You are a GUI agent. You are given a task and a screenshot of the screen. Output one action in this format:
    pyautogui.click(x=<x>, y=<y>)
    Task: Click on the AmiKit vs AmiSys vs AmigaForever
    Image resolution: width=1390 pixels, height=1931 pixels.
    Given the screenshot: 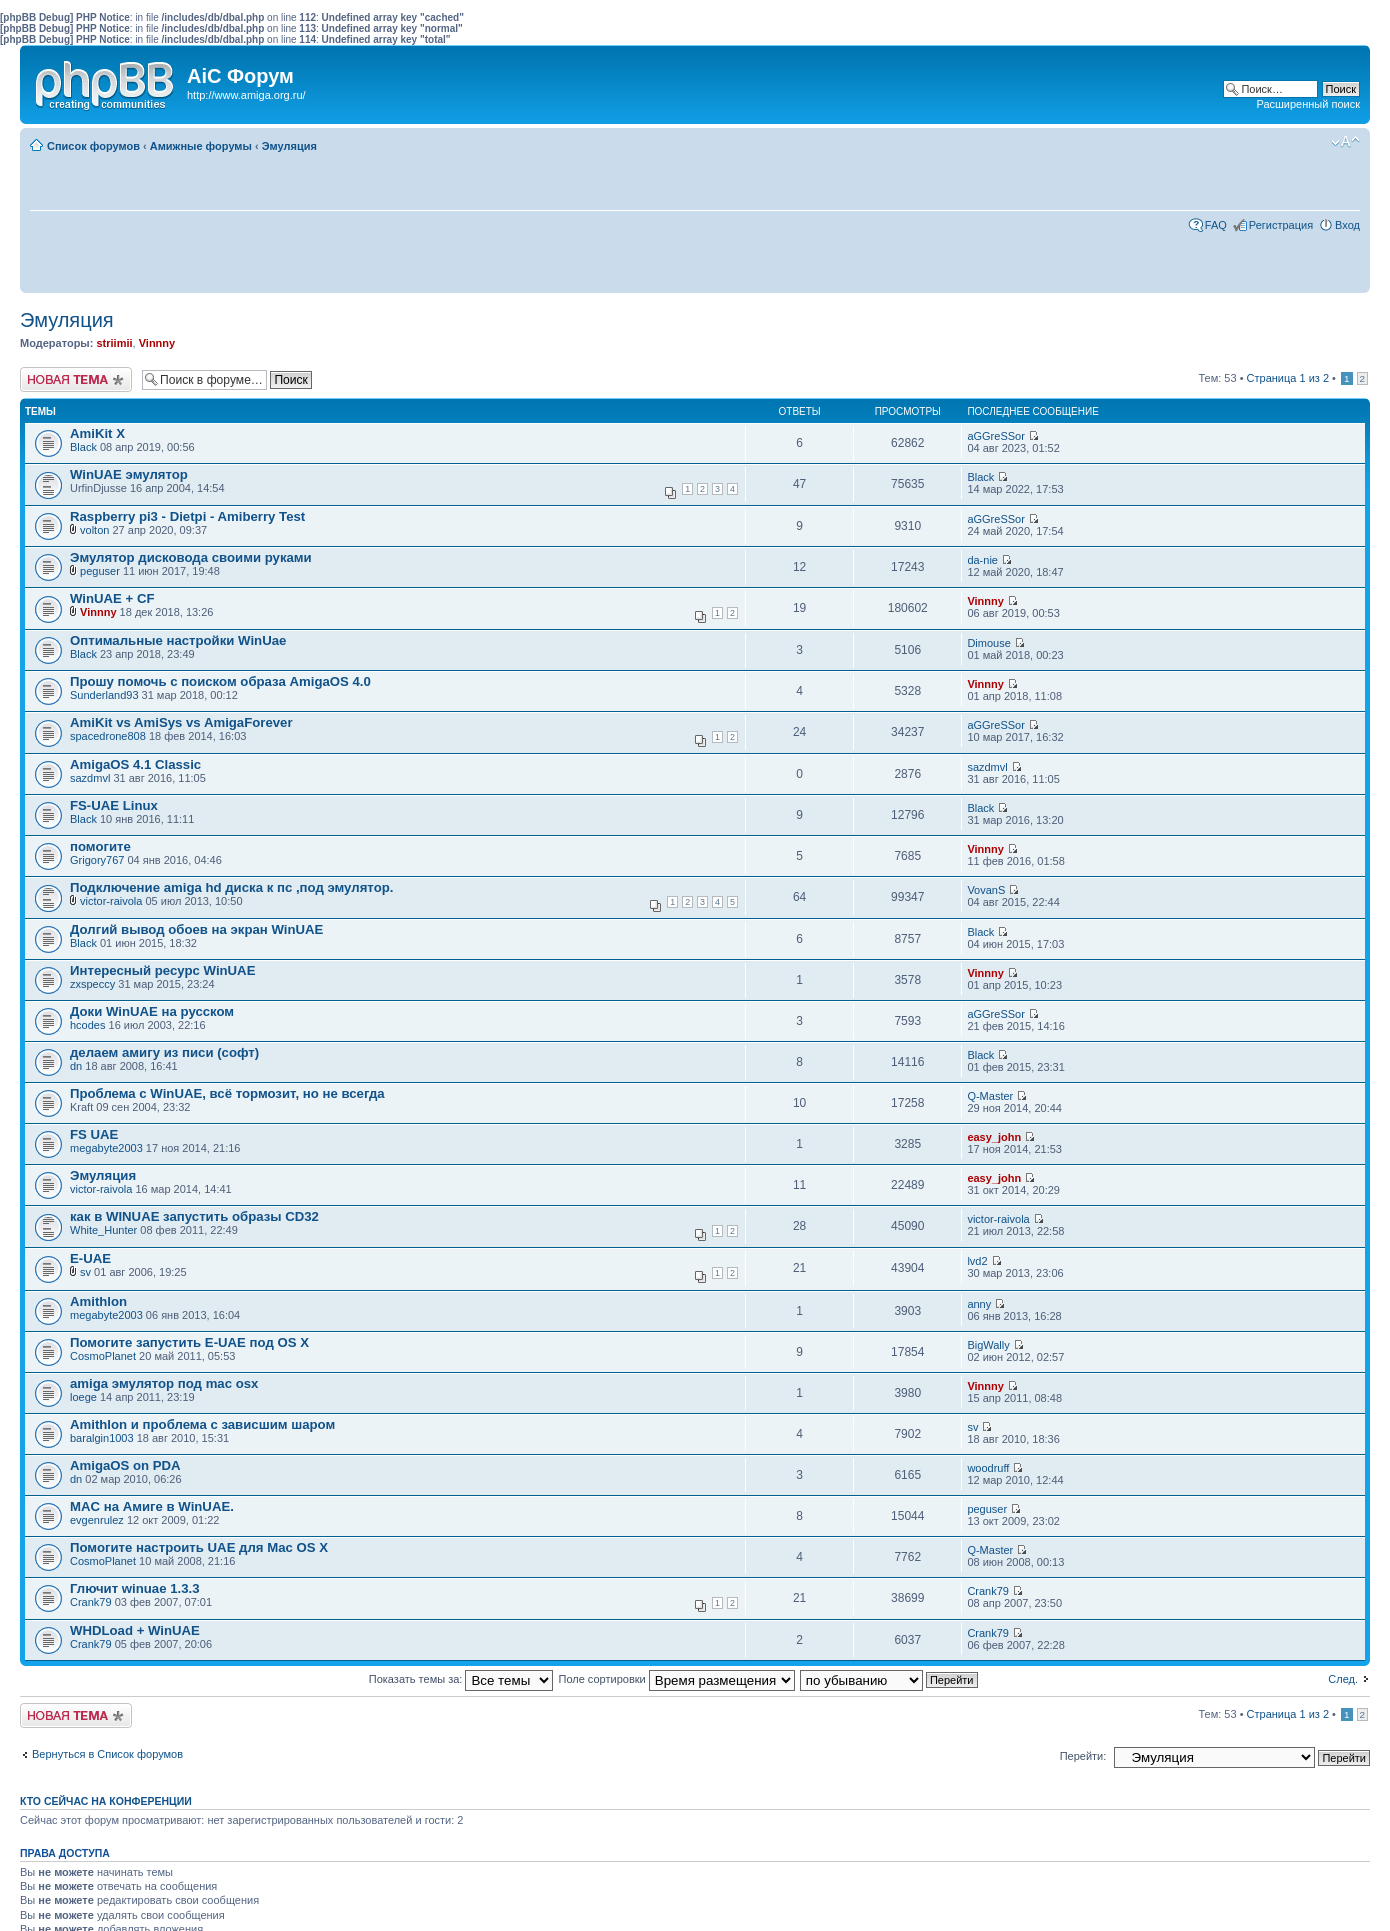 What is the action you would take?
    pyautogui.click(x=181, y=722)
    